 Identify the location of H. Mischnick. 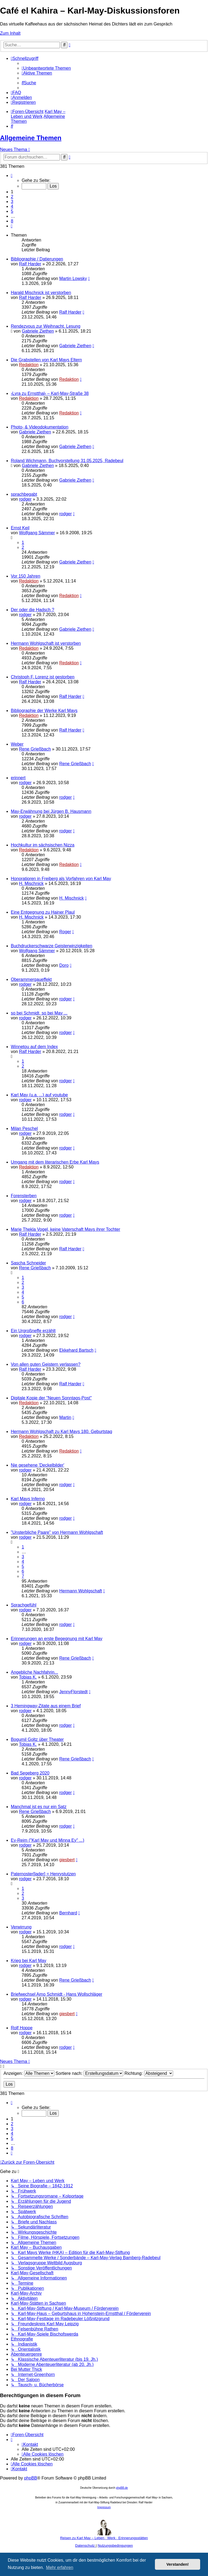
(31, 883).